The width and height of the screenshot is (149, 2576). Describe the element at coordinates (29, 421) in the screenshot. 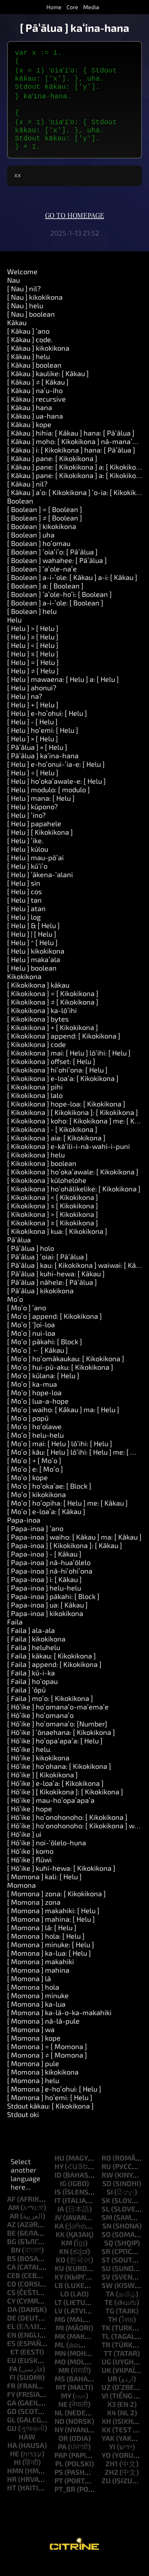

I see `[ Kākau ] hana` at that location.